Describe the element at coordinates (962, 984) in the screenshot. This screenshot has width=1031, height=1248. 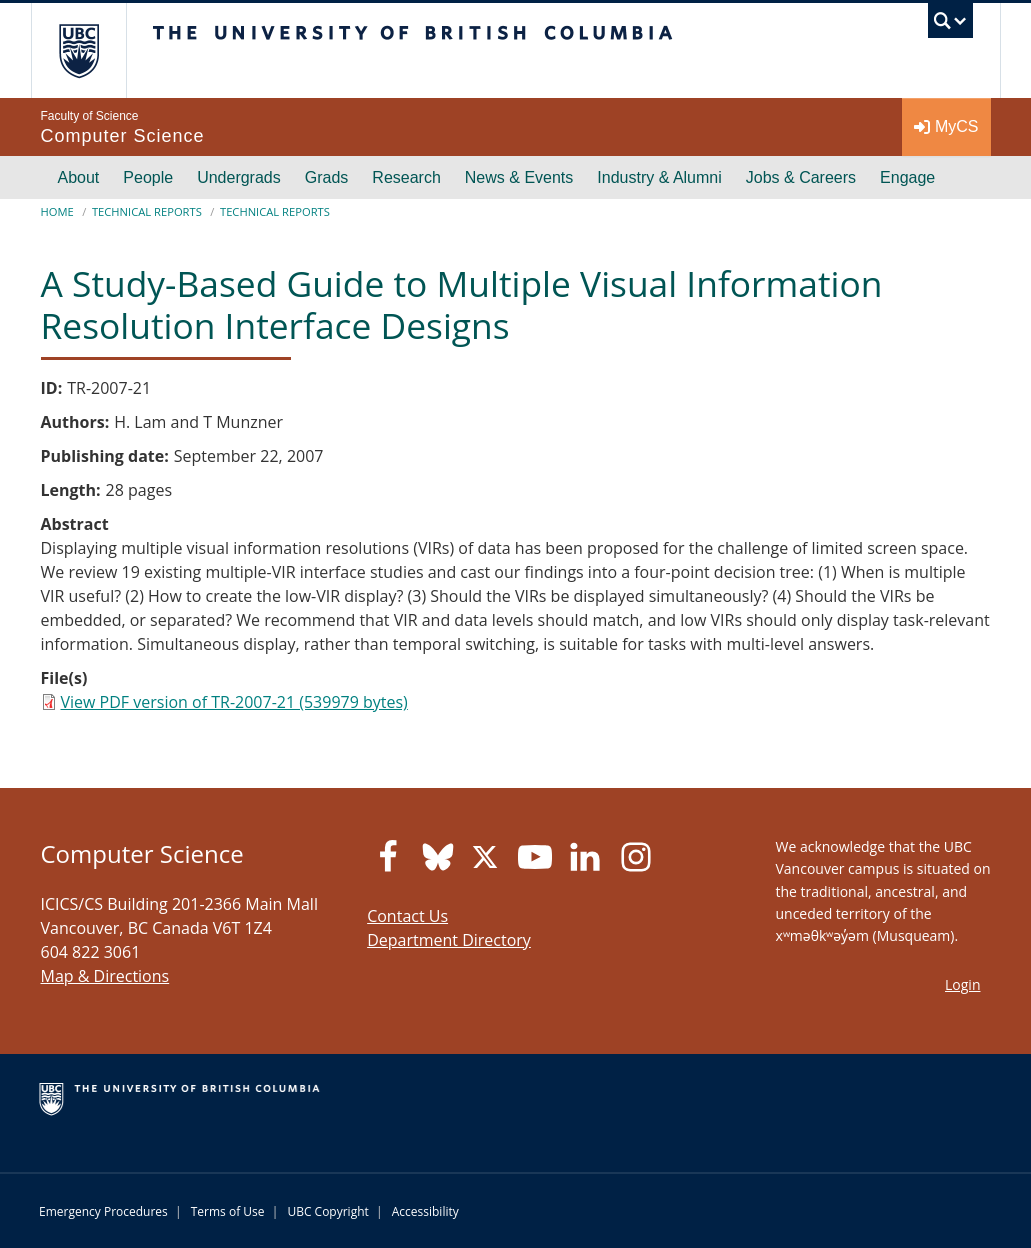
I see `Login` at that location.